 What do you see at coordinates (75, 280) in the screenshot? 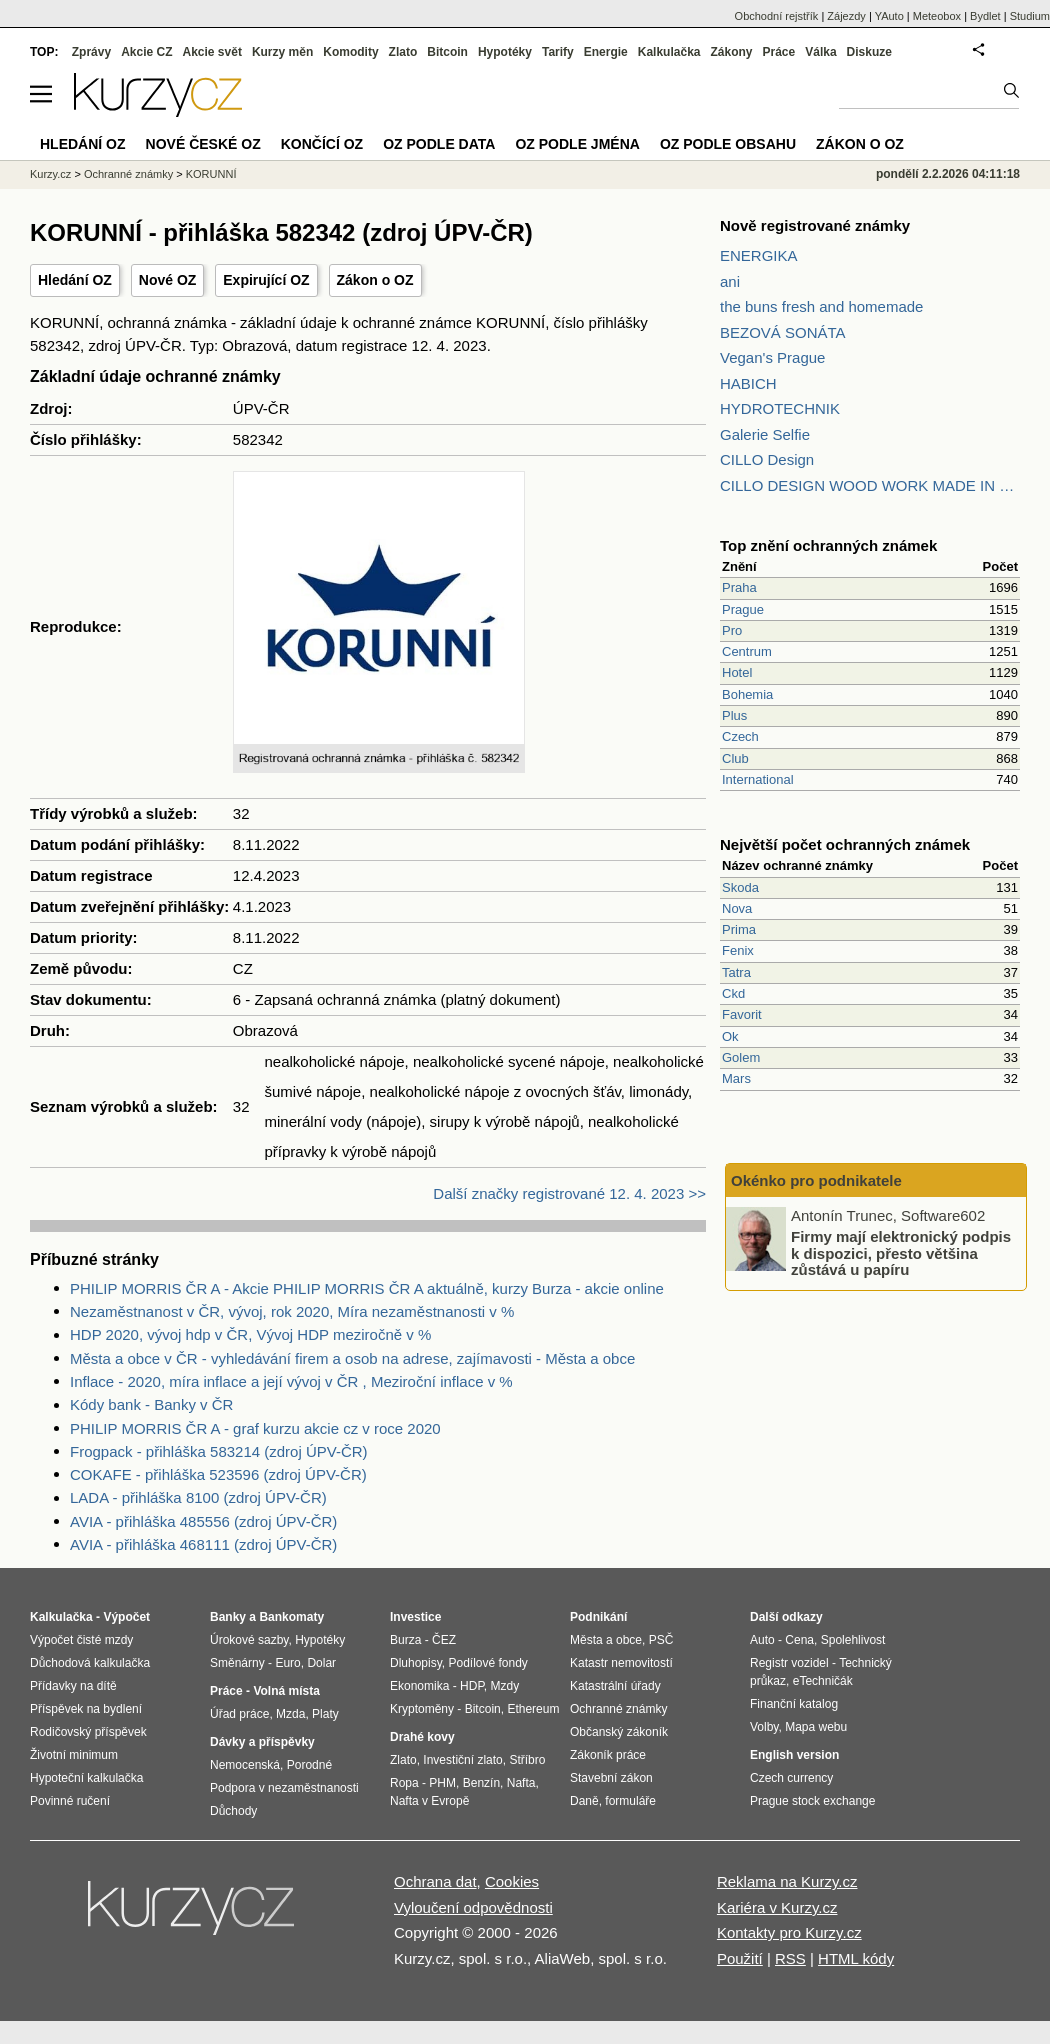
I see `Hledání OZ` at bounding box center [75, 280].